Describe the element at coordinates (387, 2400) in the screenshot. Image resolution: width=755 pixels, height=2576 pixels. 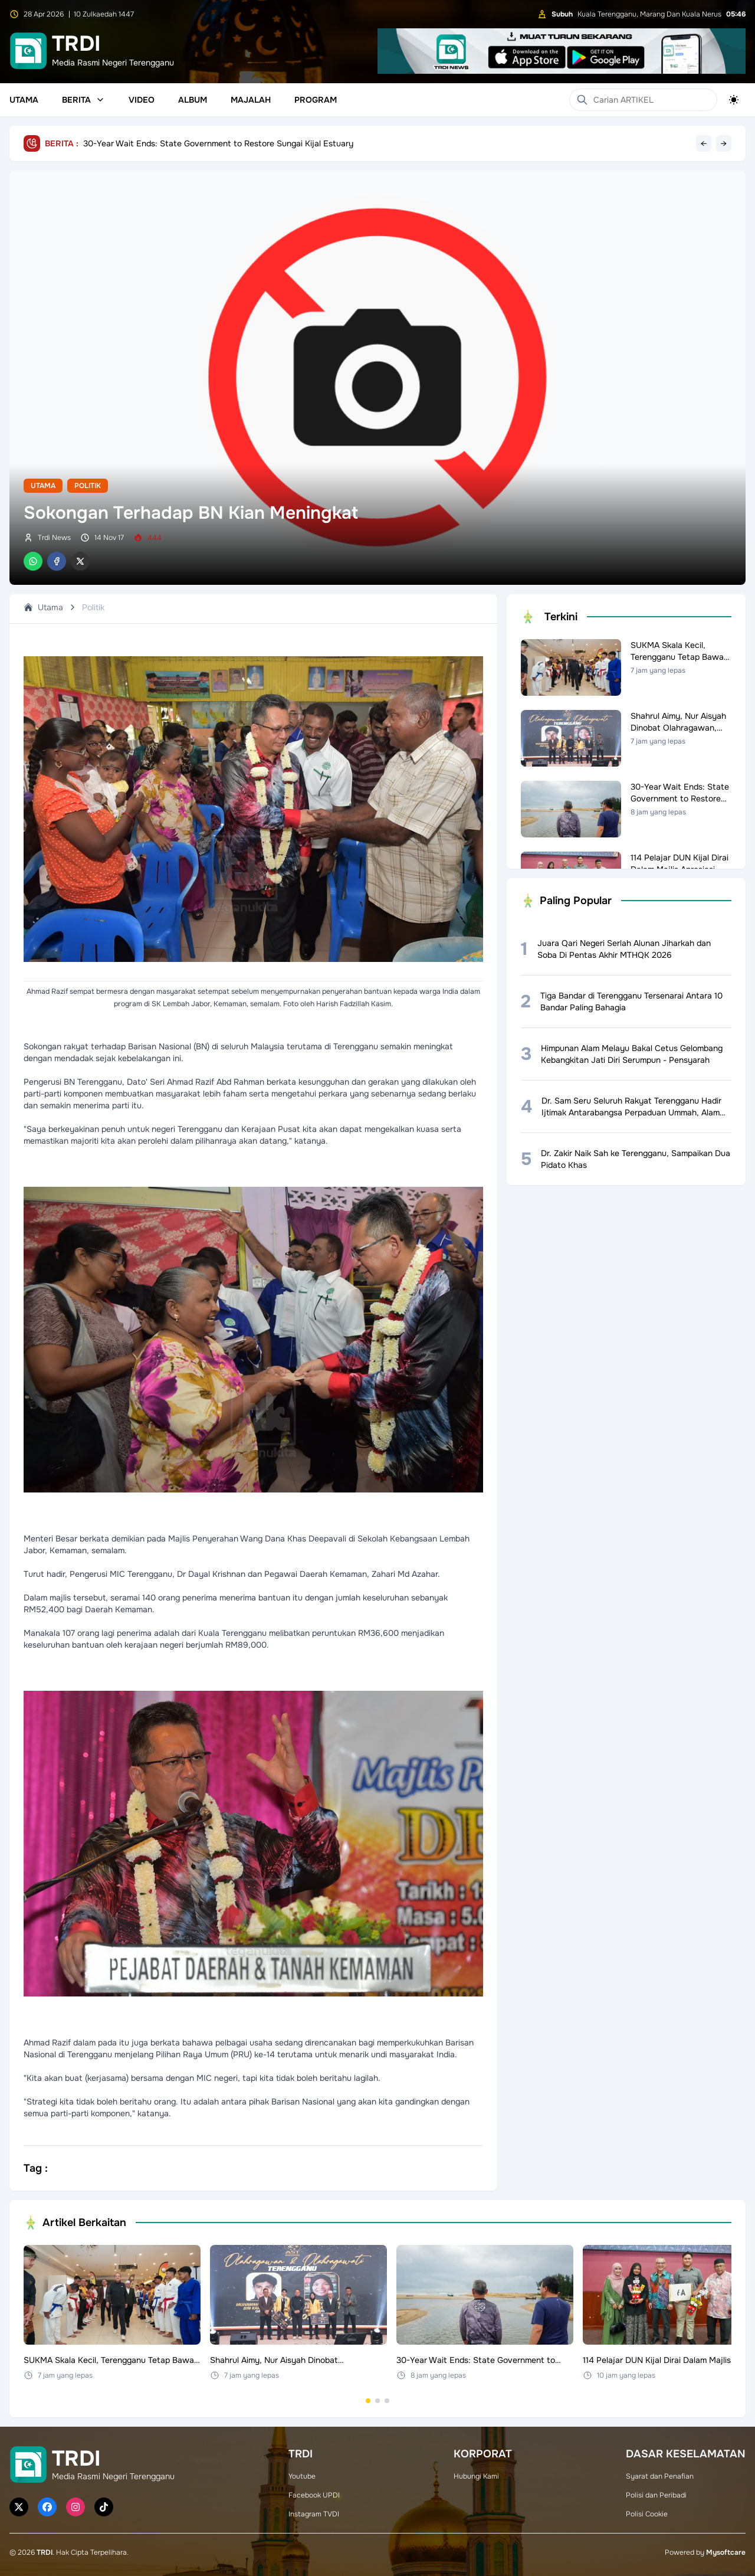
I see `[Go to set 3]` at that location.